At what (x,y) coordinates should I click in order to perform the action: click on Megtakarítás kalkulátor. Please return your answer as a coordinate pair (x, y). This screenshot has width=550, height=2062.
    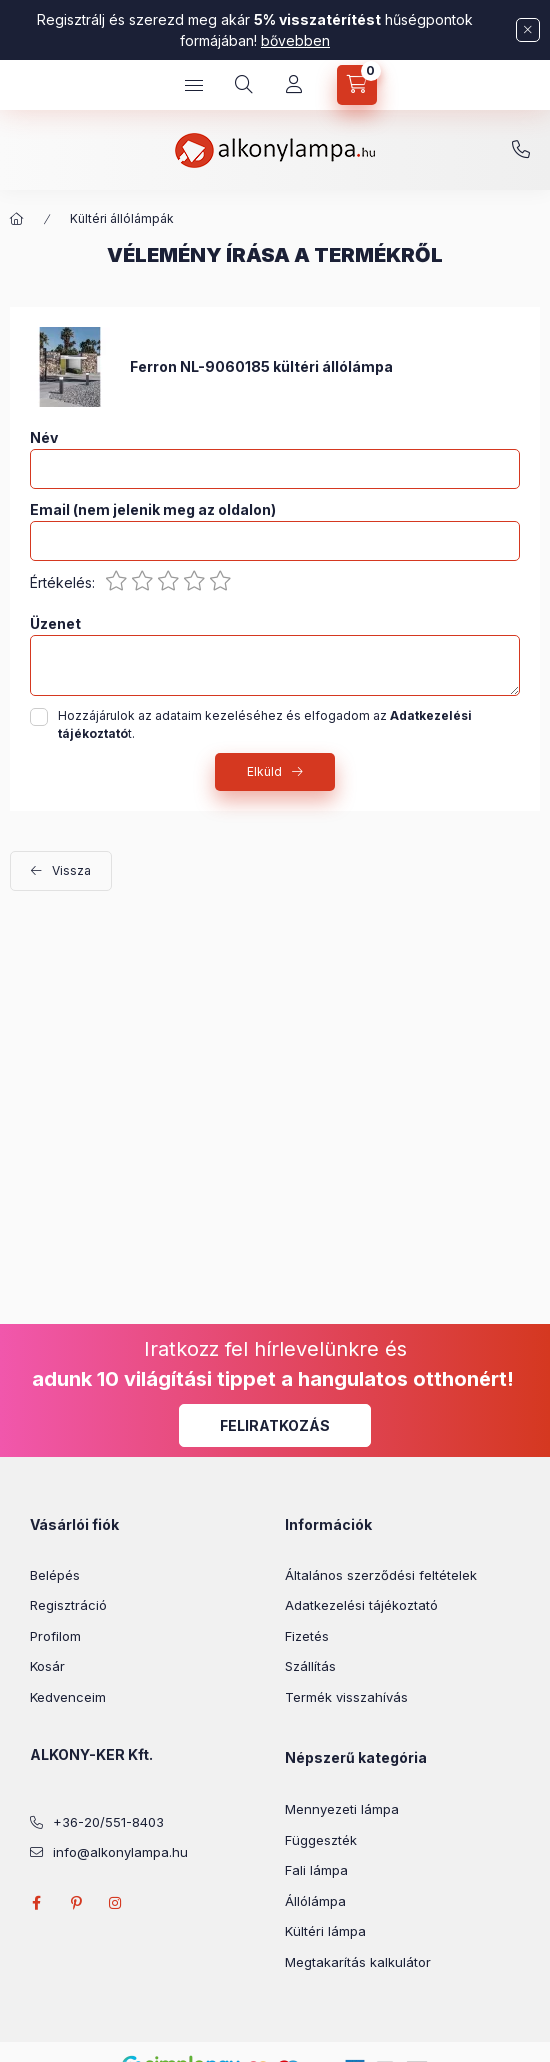
    Looking at the image, I should click on (358, 1962).